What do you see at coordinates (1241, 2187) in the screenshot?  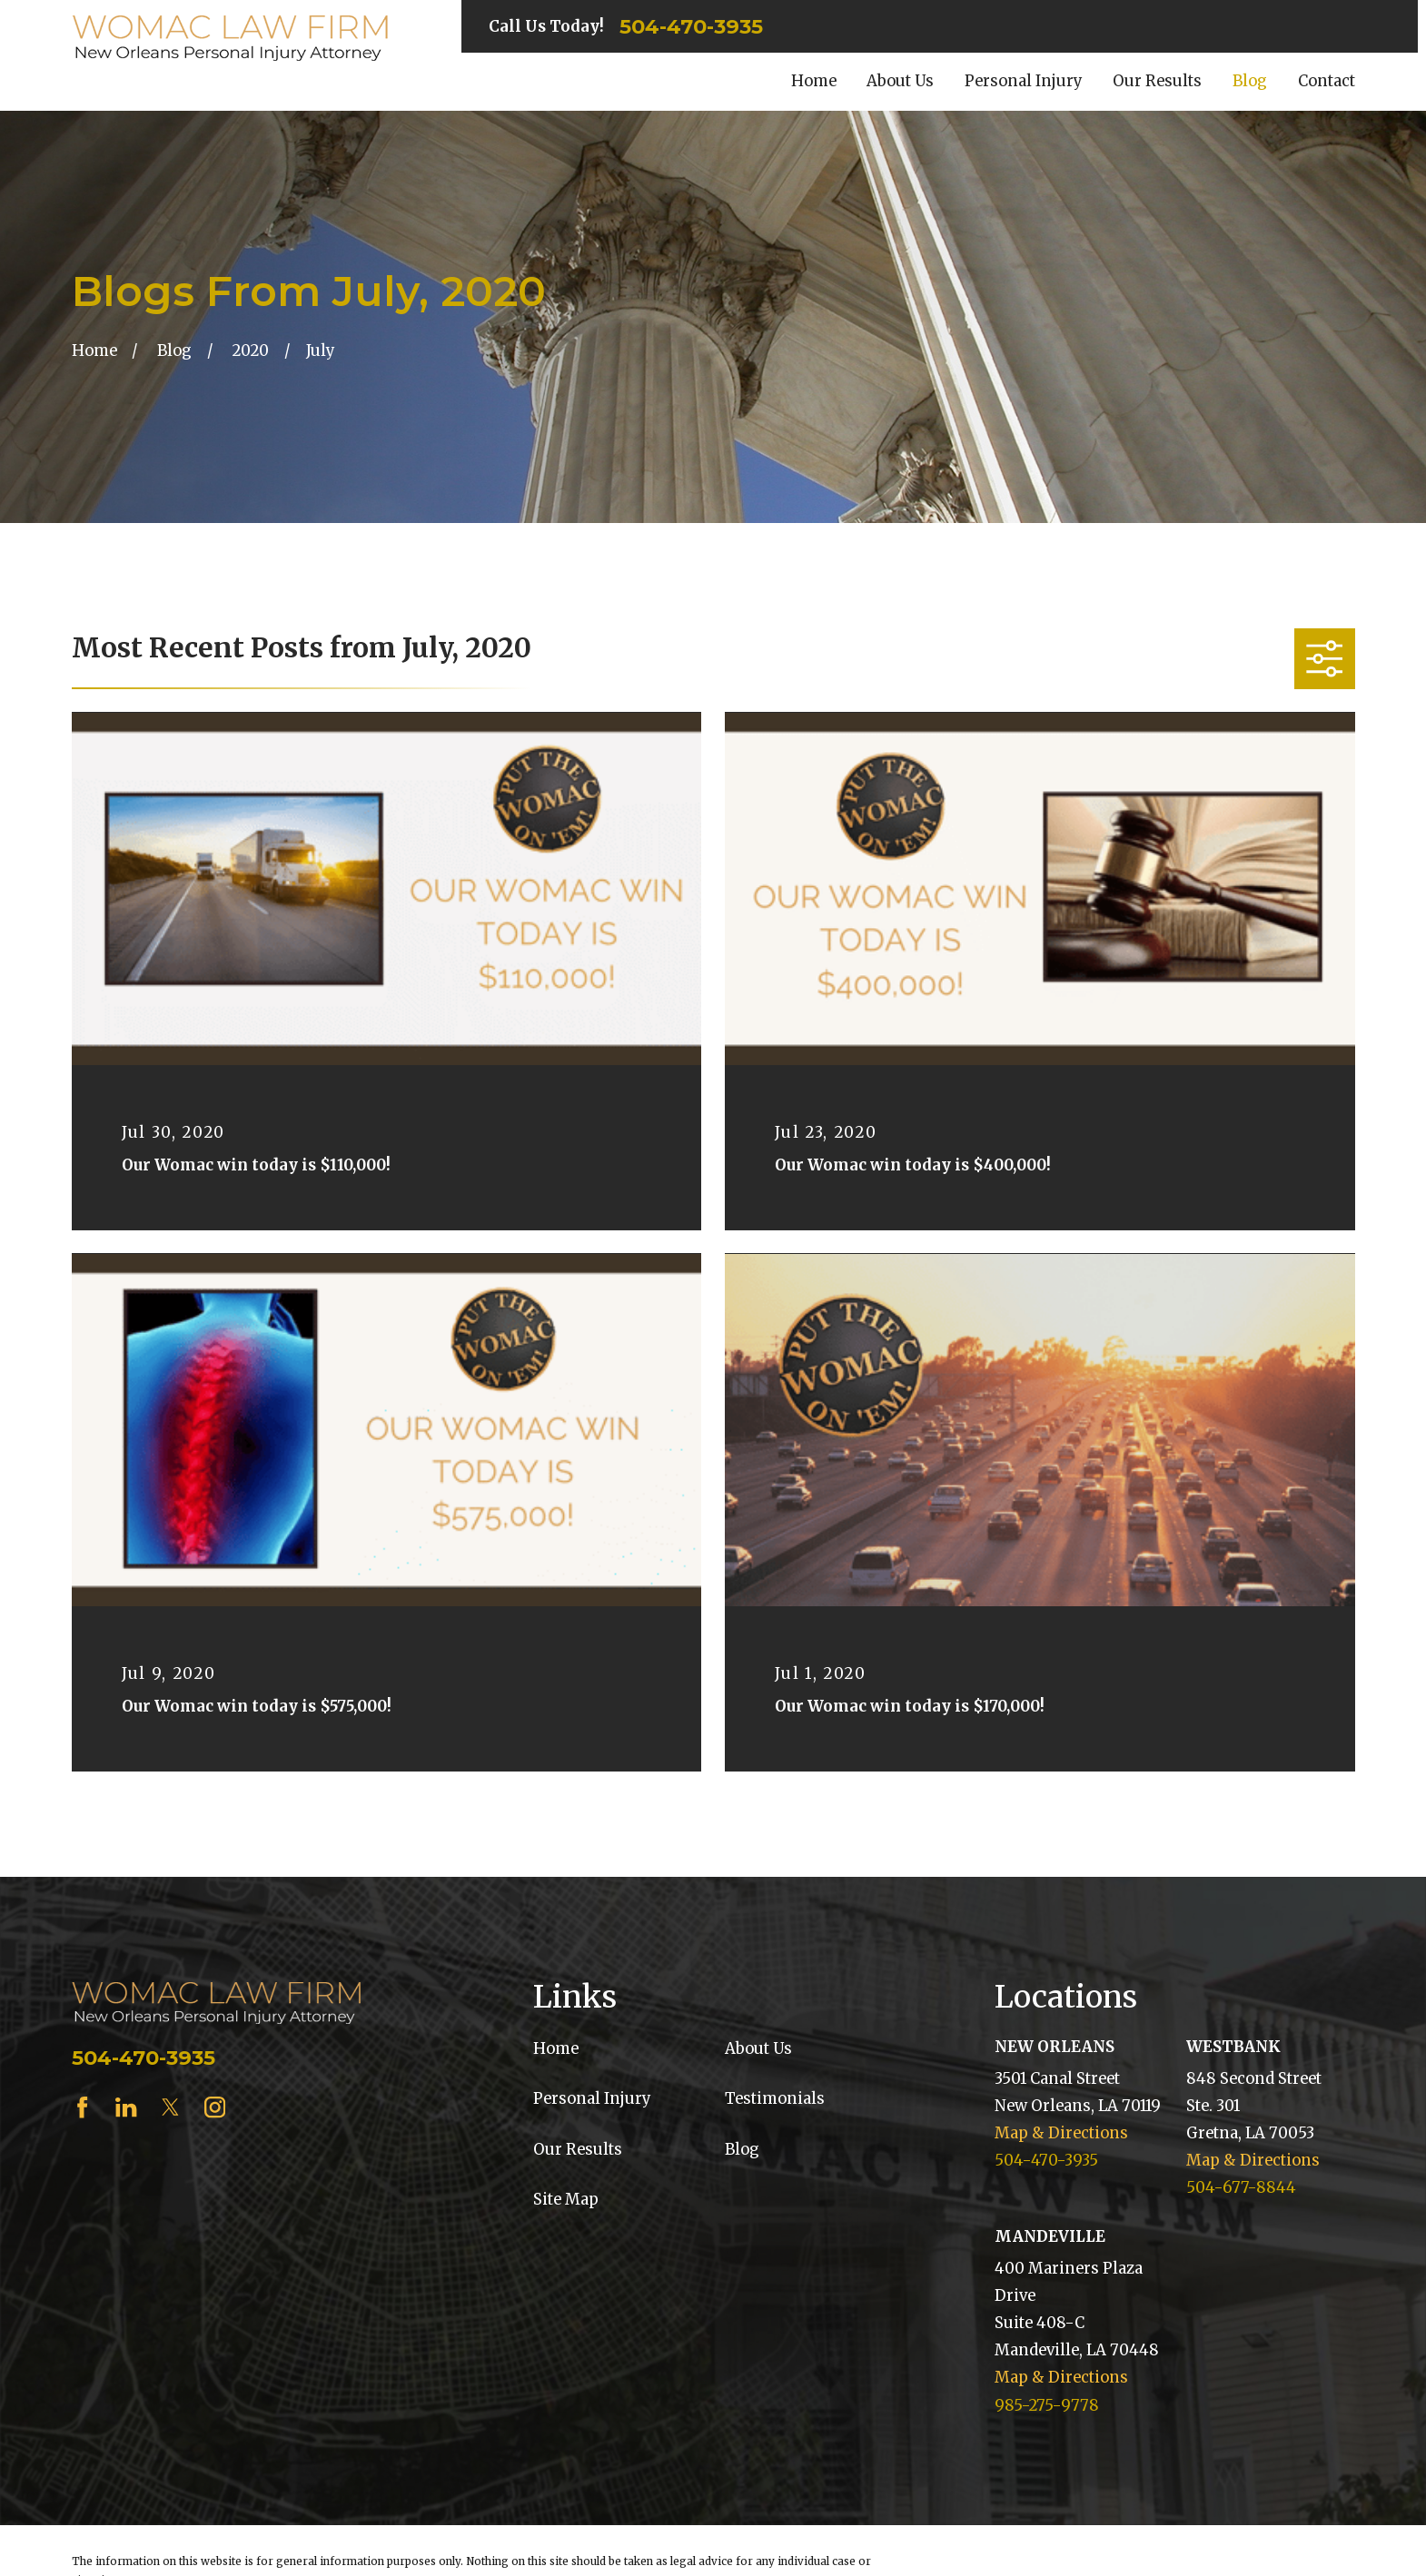 I see `504-677-8844` at bounding box center [1241, 2187].